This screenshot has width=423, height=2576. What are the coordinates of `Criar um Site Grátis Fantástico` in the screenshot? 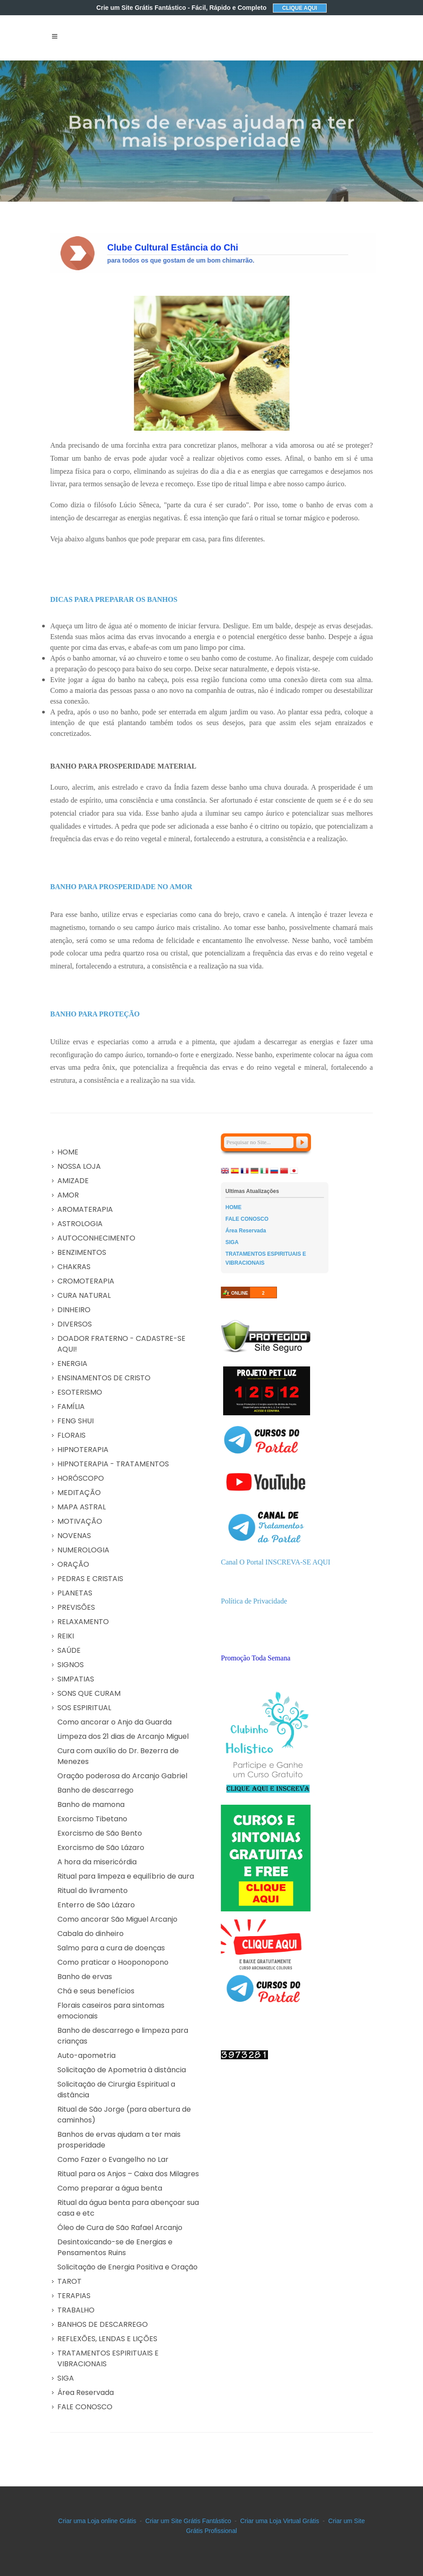 It's located at (188, 2520).